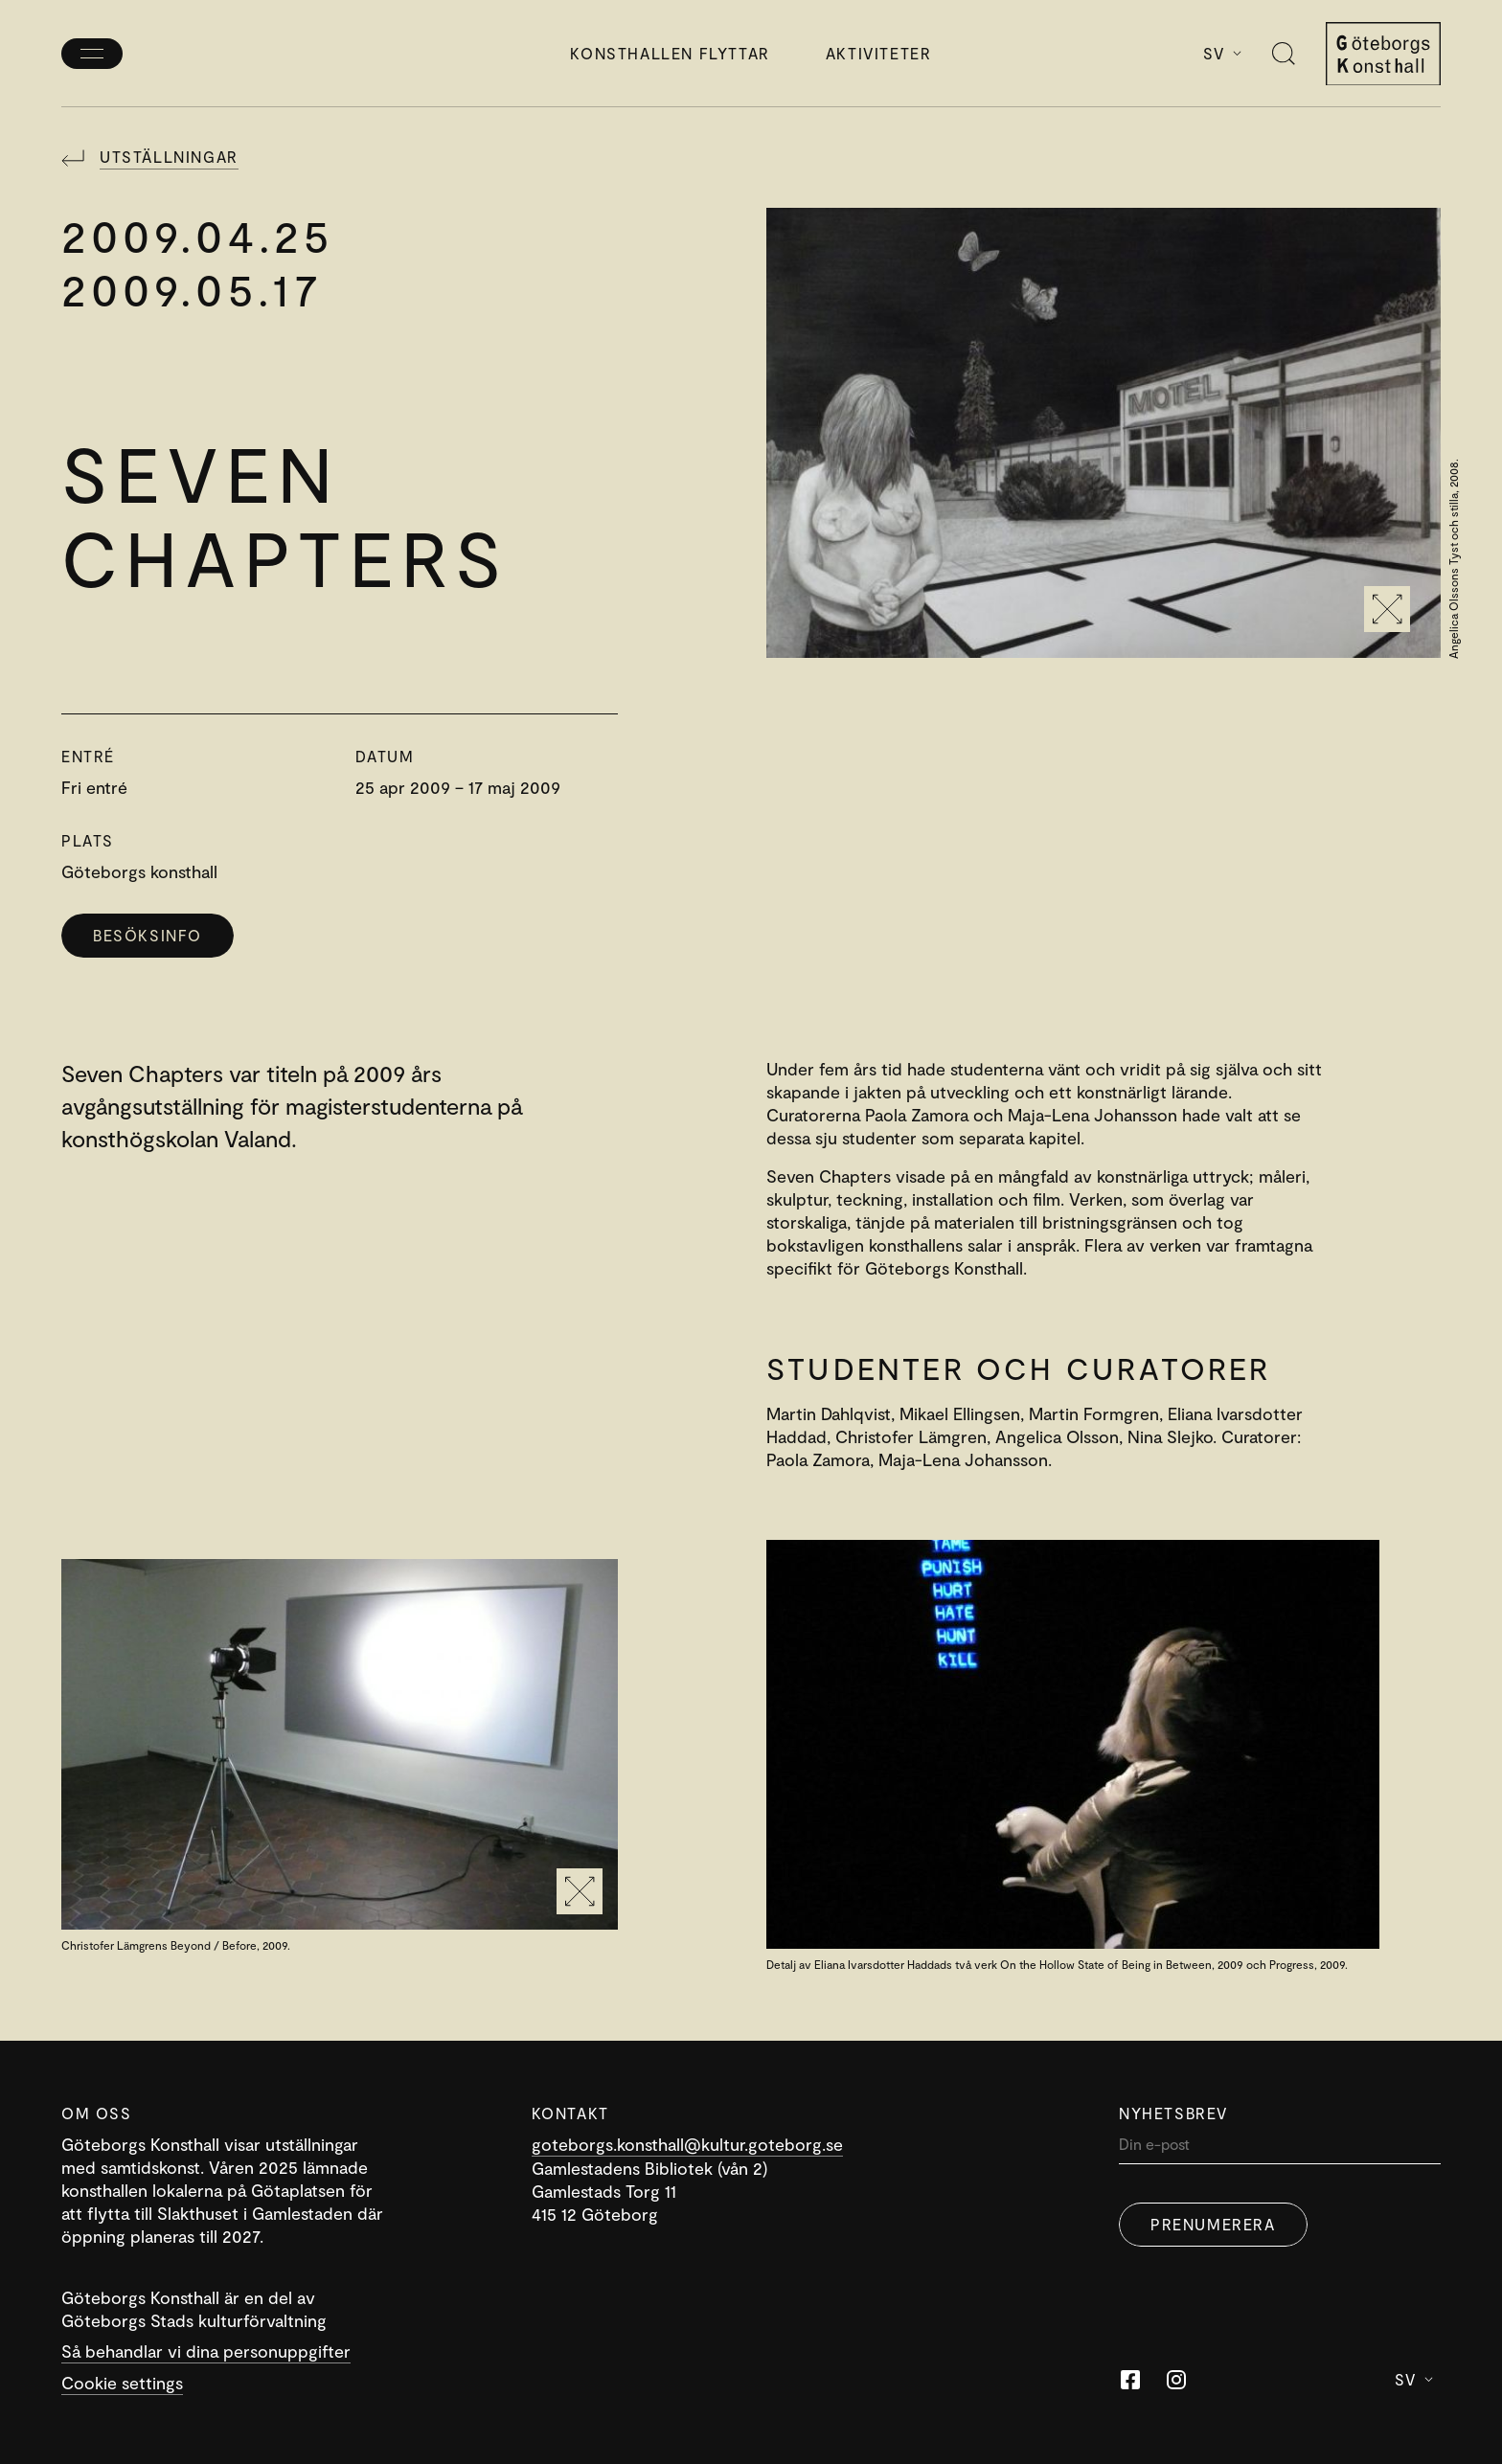 This screenshot has height=2464, width=1502. I want to click on Konsthallen flyttar, so click(669, 53).